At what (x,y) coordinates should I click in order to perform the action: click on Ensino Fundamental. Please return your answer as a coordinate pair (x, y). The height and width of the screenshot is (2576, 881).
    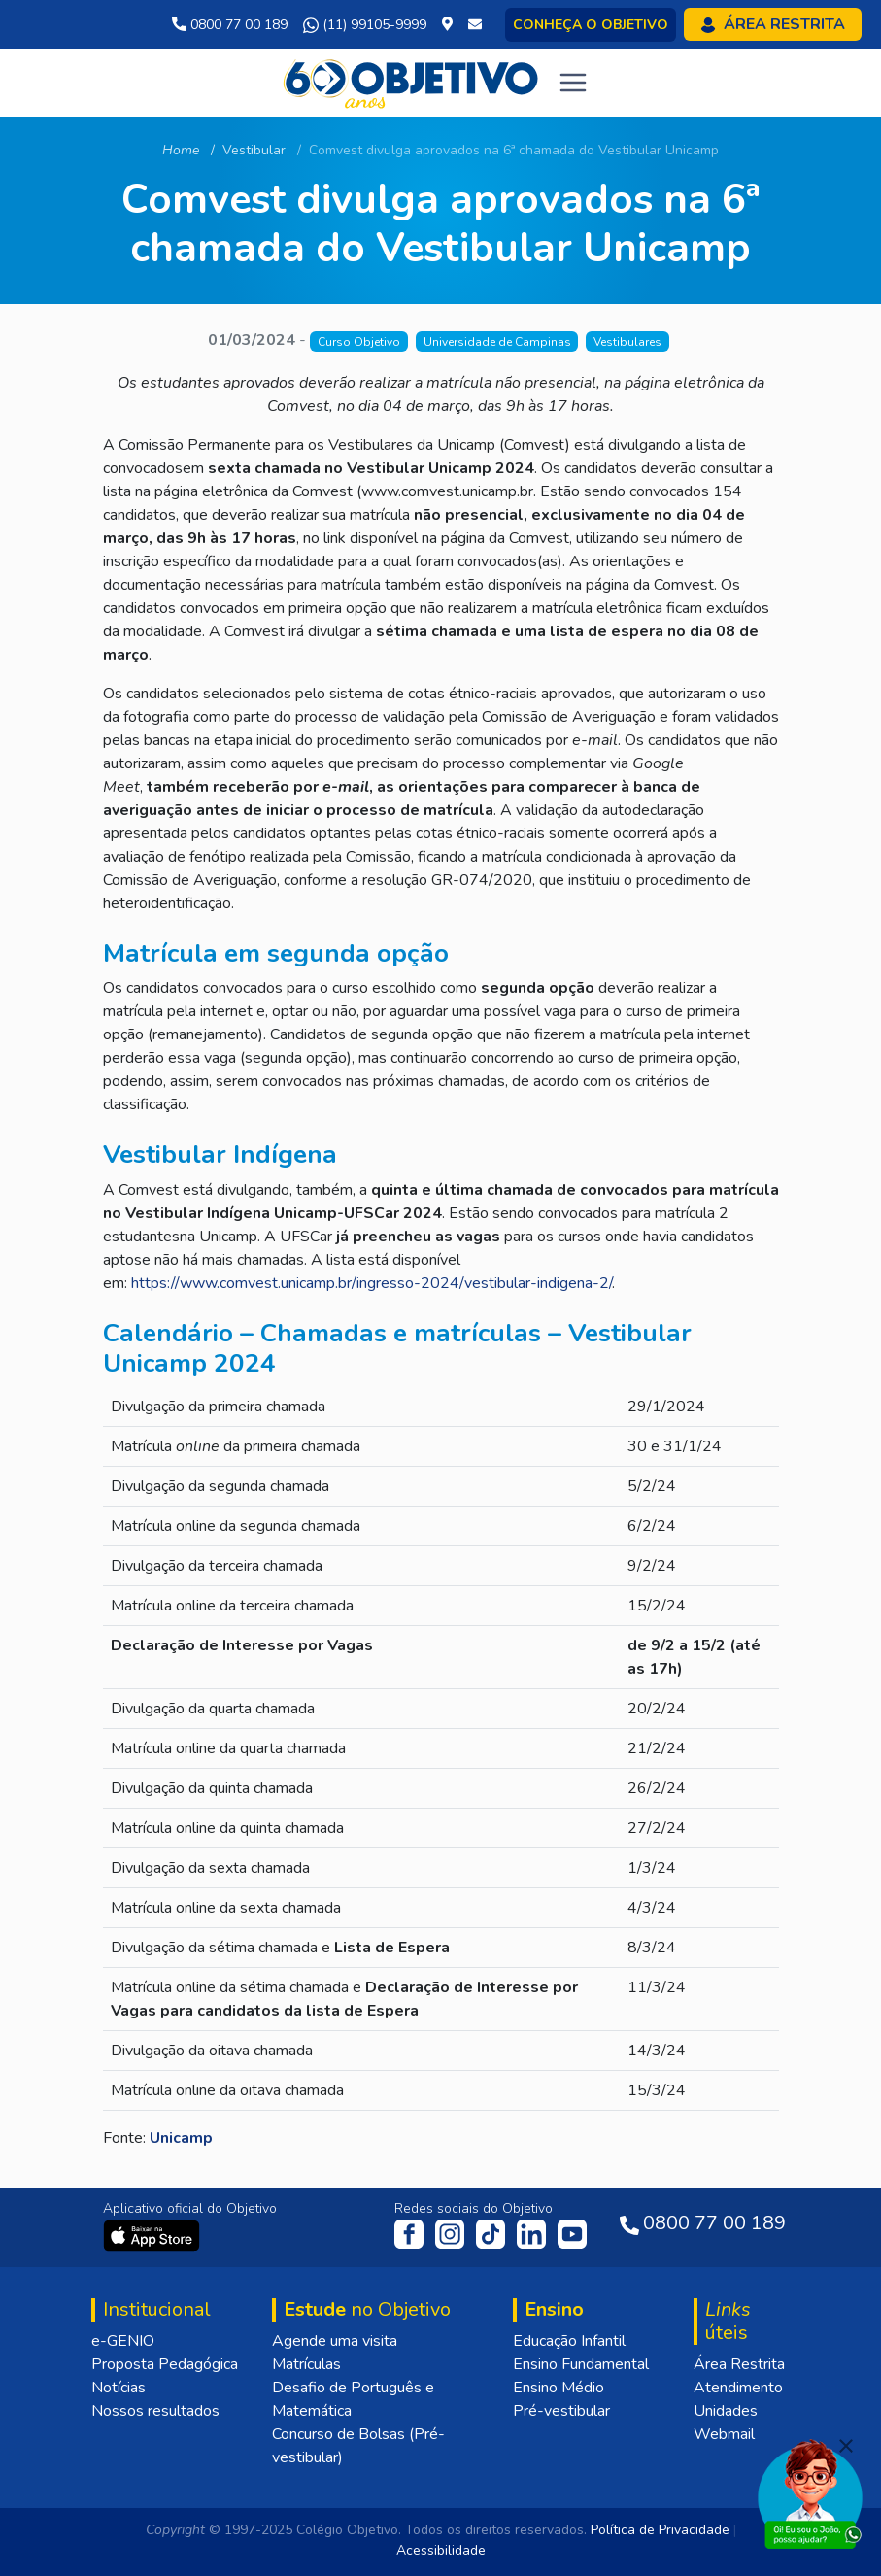
    Looking at the image, I should click on (581, 2364).